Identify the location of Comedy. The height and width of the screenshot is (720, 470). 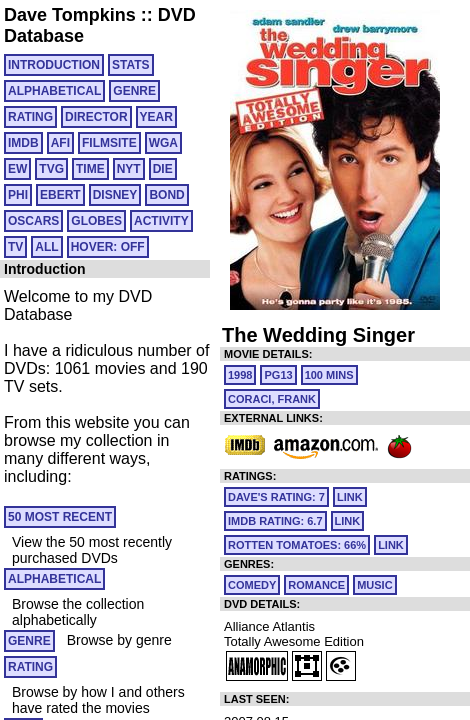
(252, 585).